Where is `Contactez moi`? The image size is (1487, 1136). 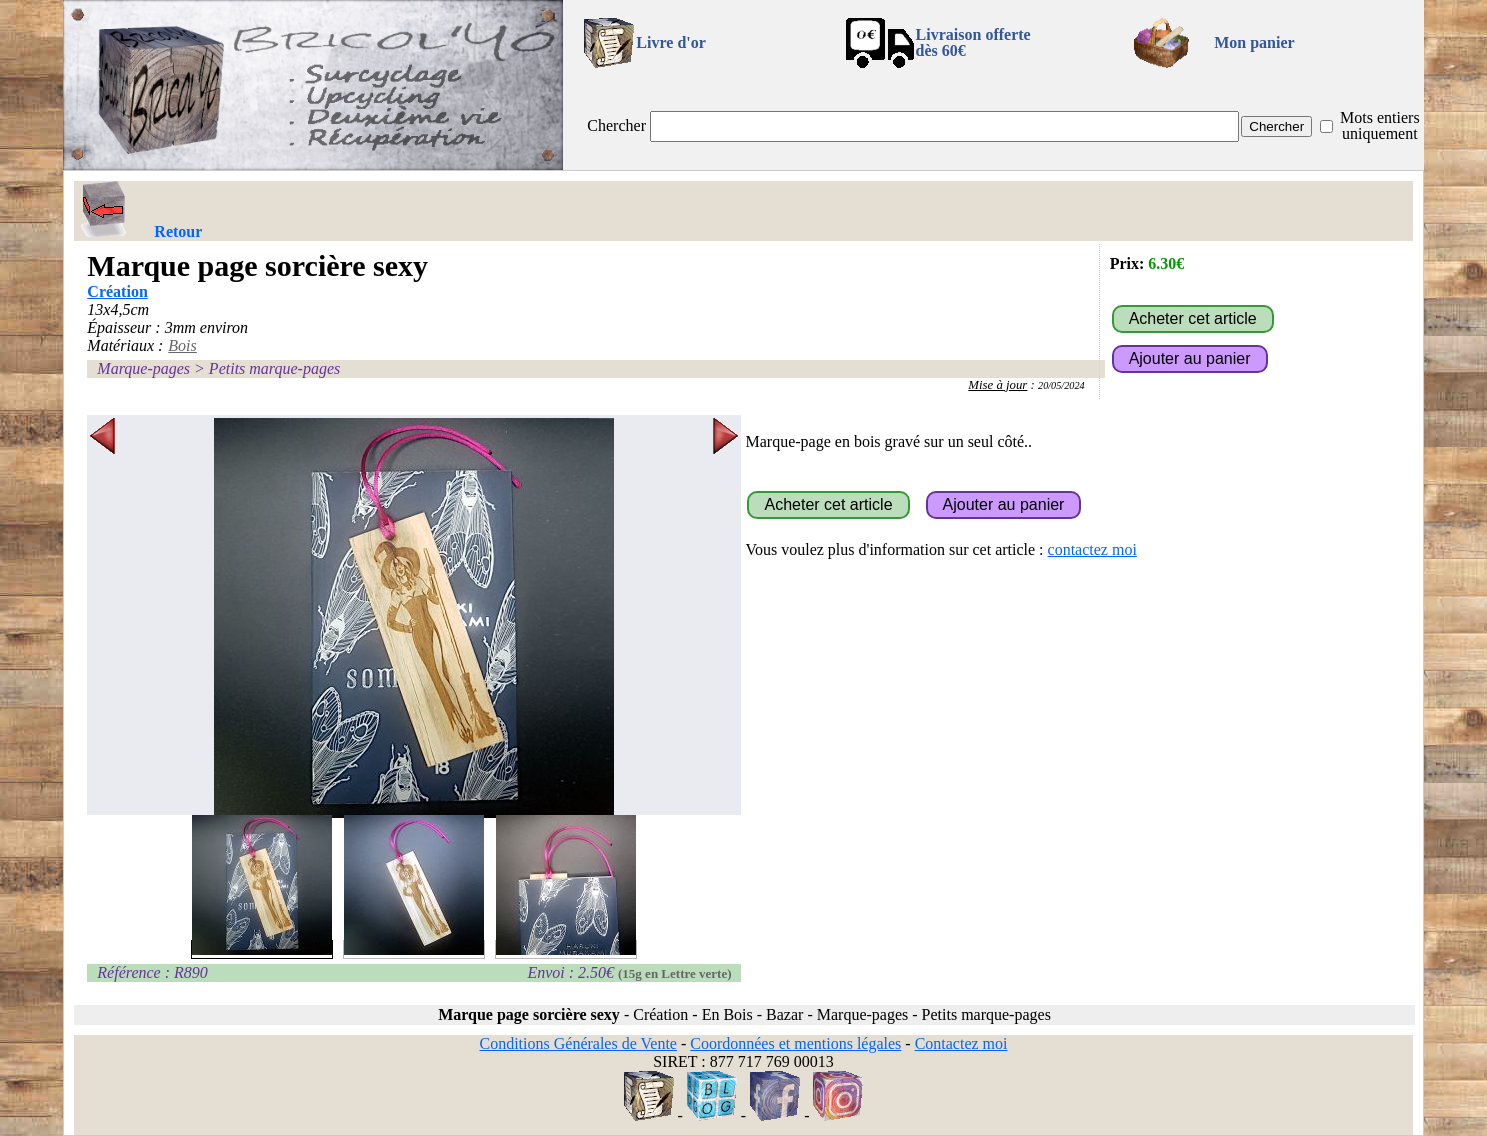 Contactez moi is located at coordinates (961, 1043).